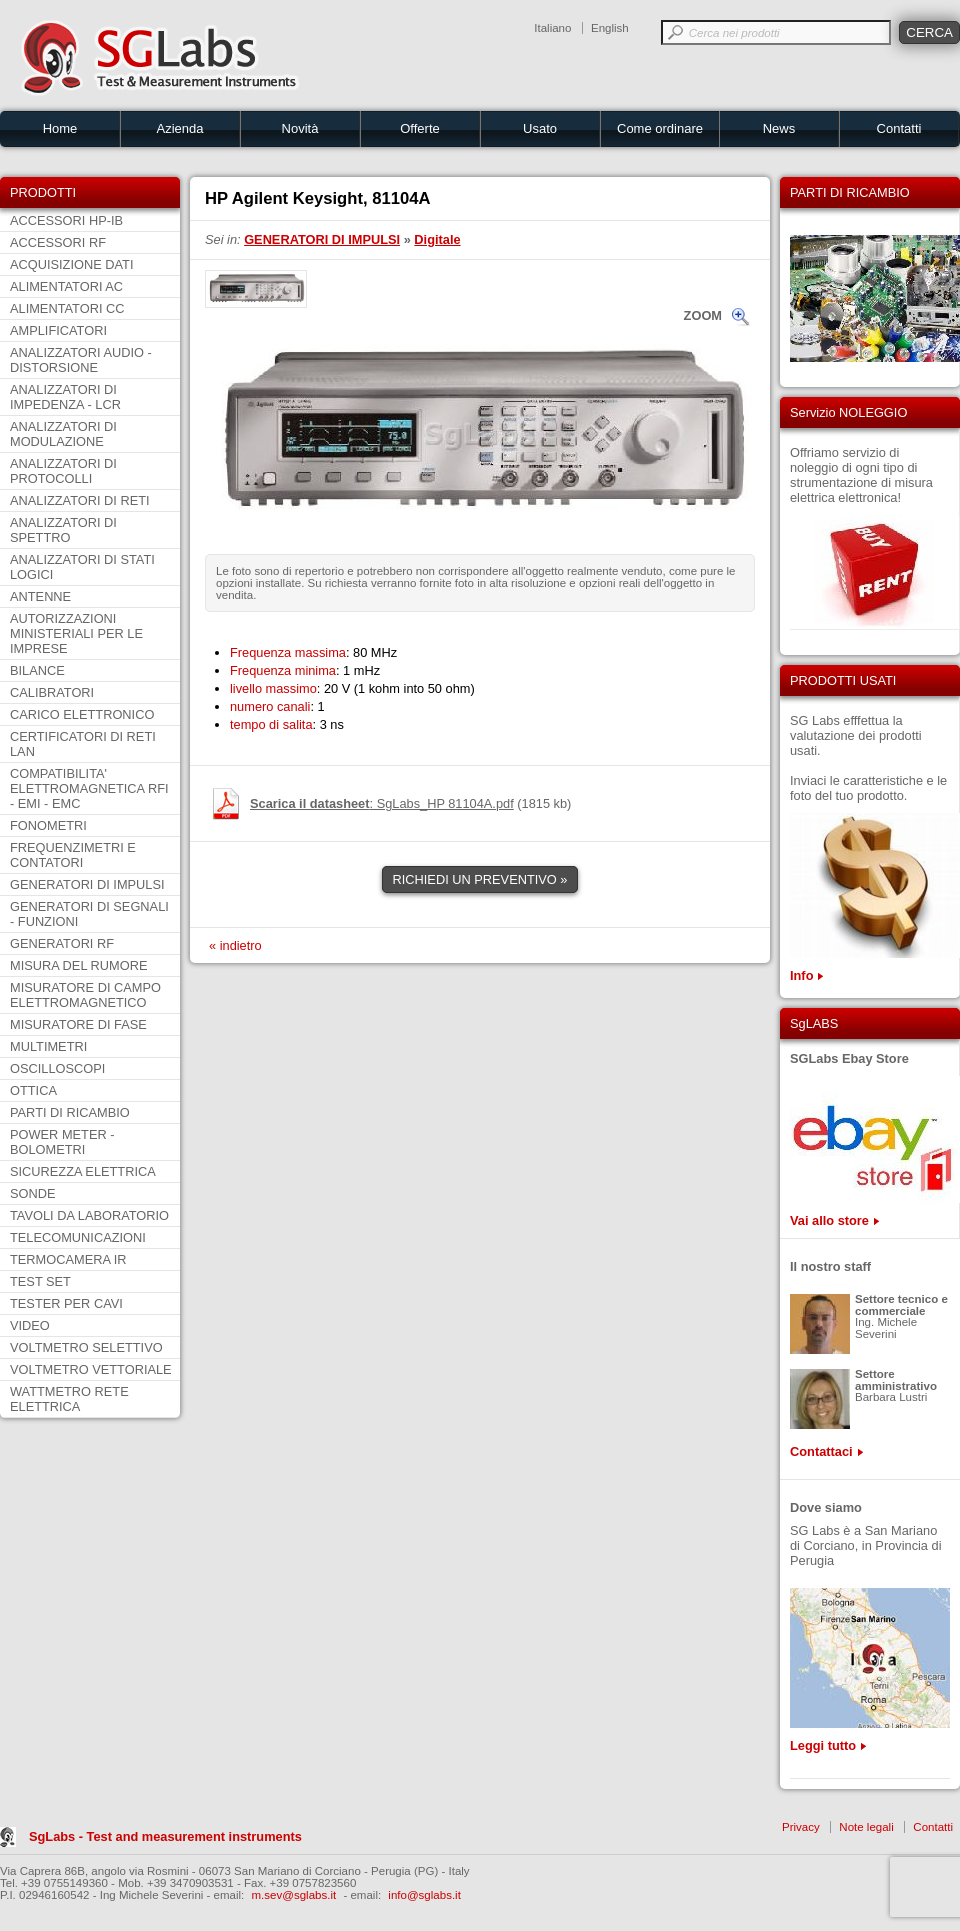  What do you see at coordinates (37, 670) in the screenshot?
I see `BILANCE` at bounding box center [37, 670].